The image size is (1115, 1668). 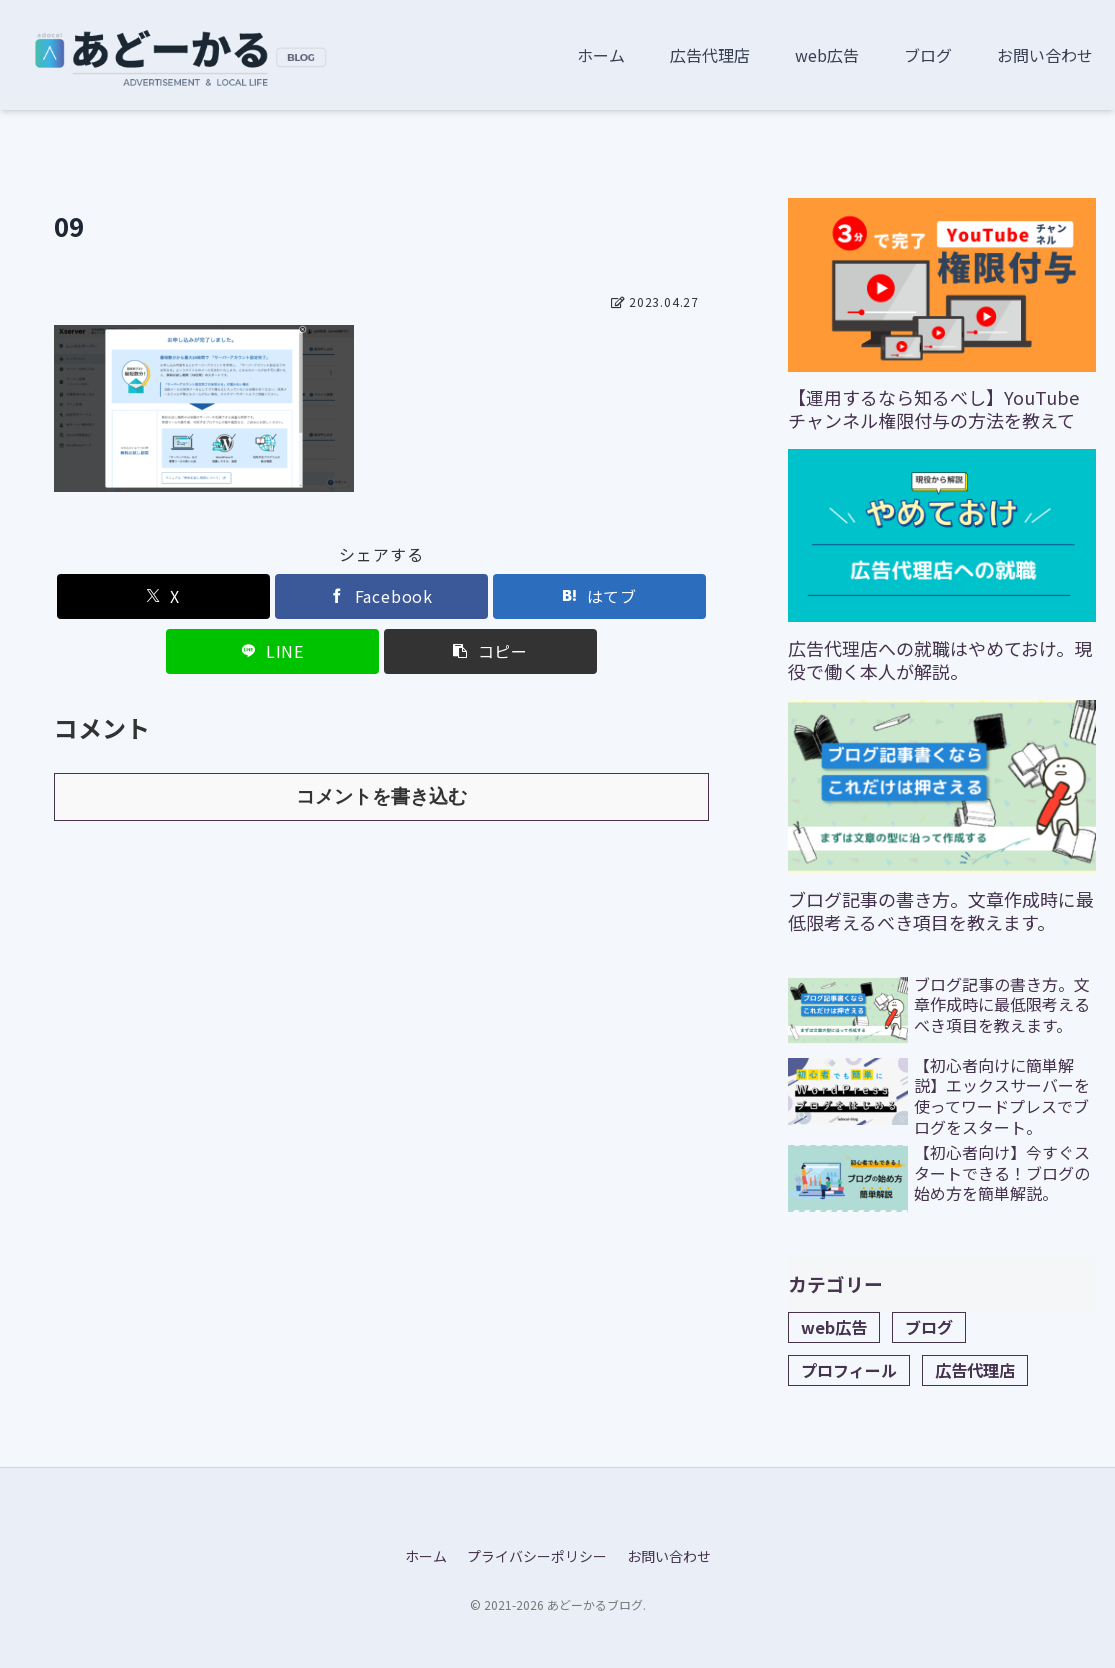 What do you see at coordinates (669, 1556) in the screenshot?
I see `お問い合わせ` at bounding box center [669, 1556].